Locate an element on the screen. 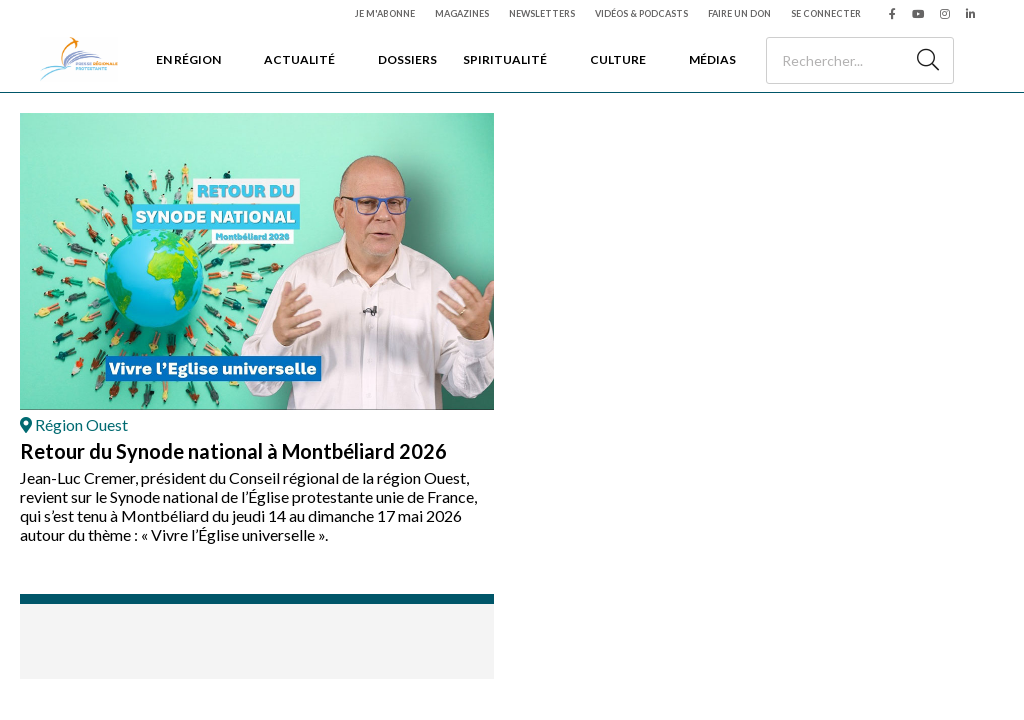 The image size is (1024, 720). Newsletters is located at coordinates (542, 13).